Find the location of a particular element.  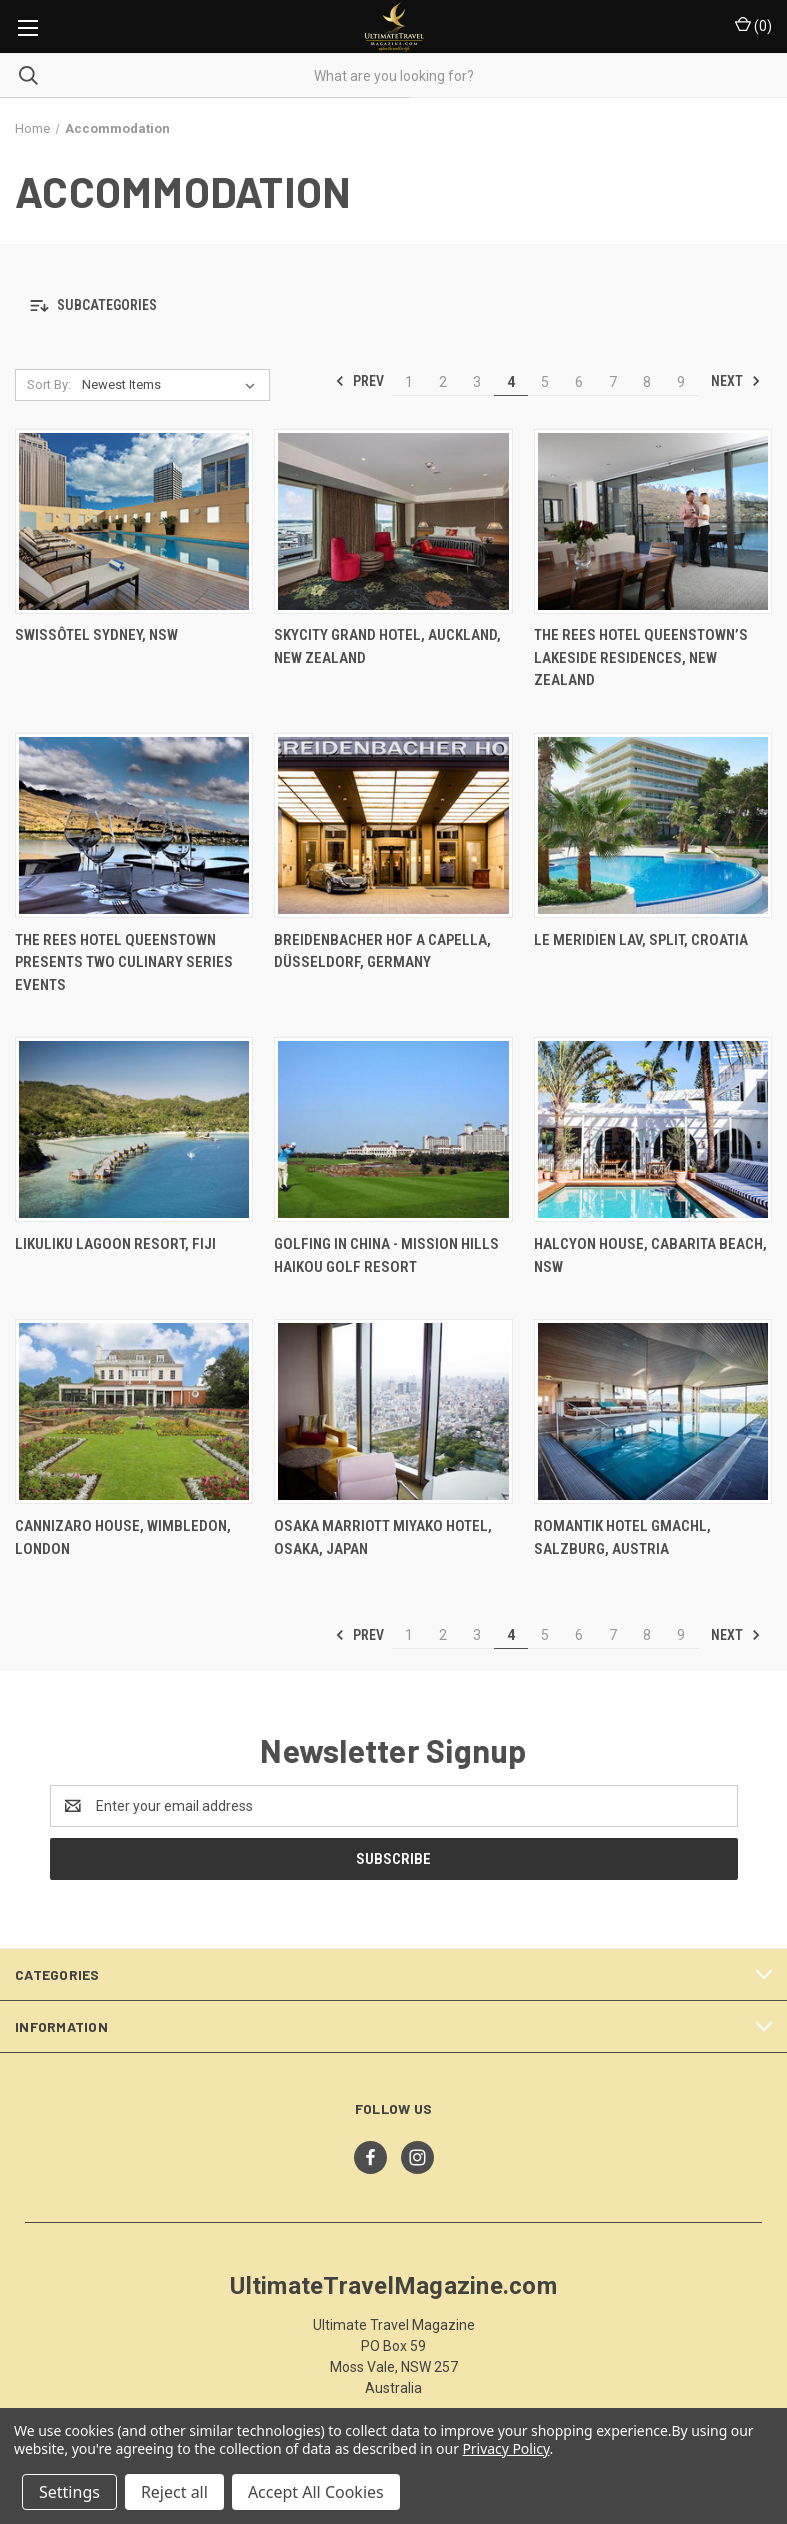

4 [Page 4 of 9] is located at coordinates (511, 382).